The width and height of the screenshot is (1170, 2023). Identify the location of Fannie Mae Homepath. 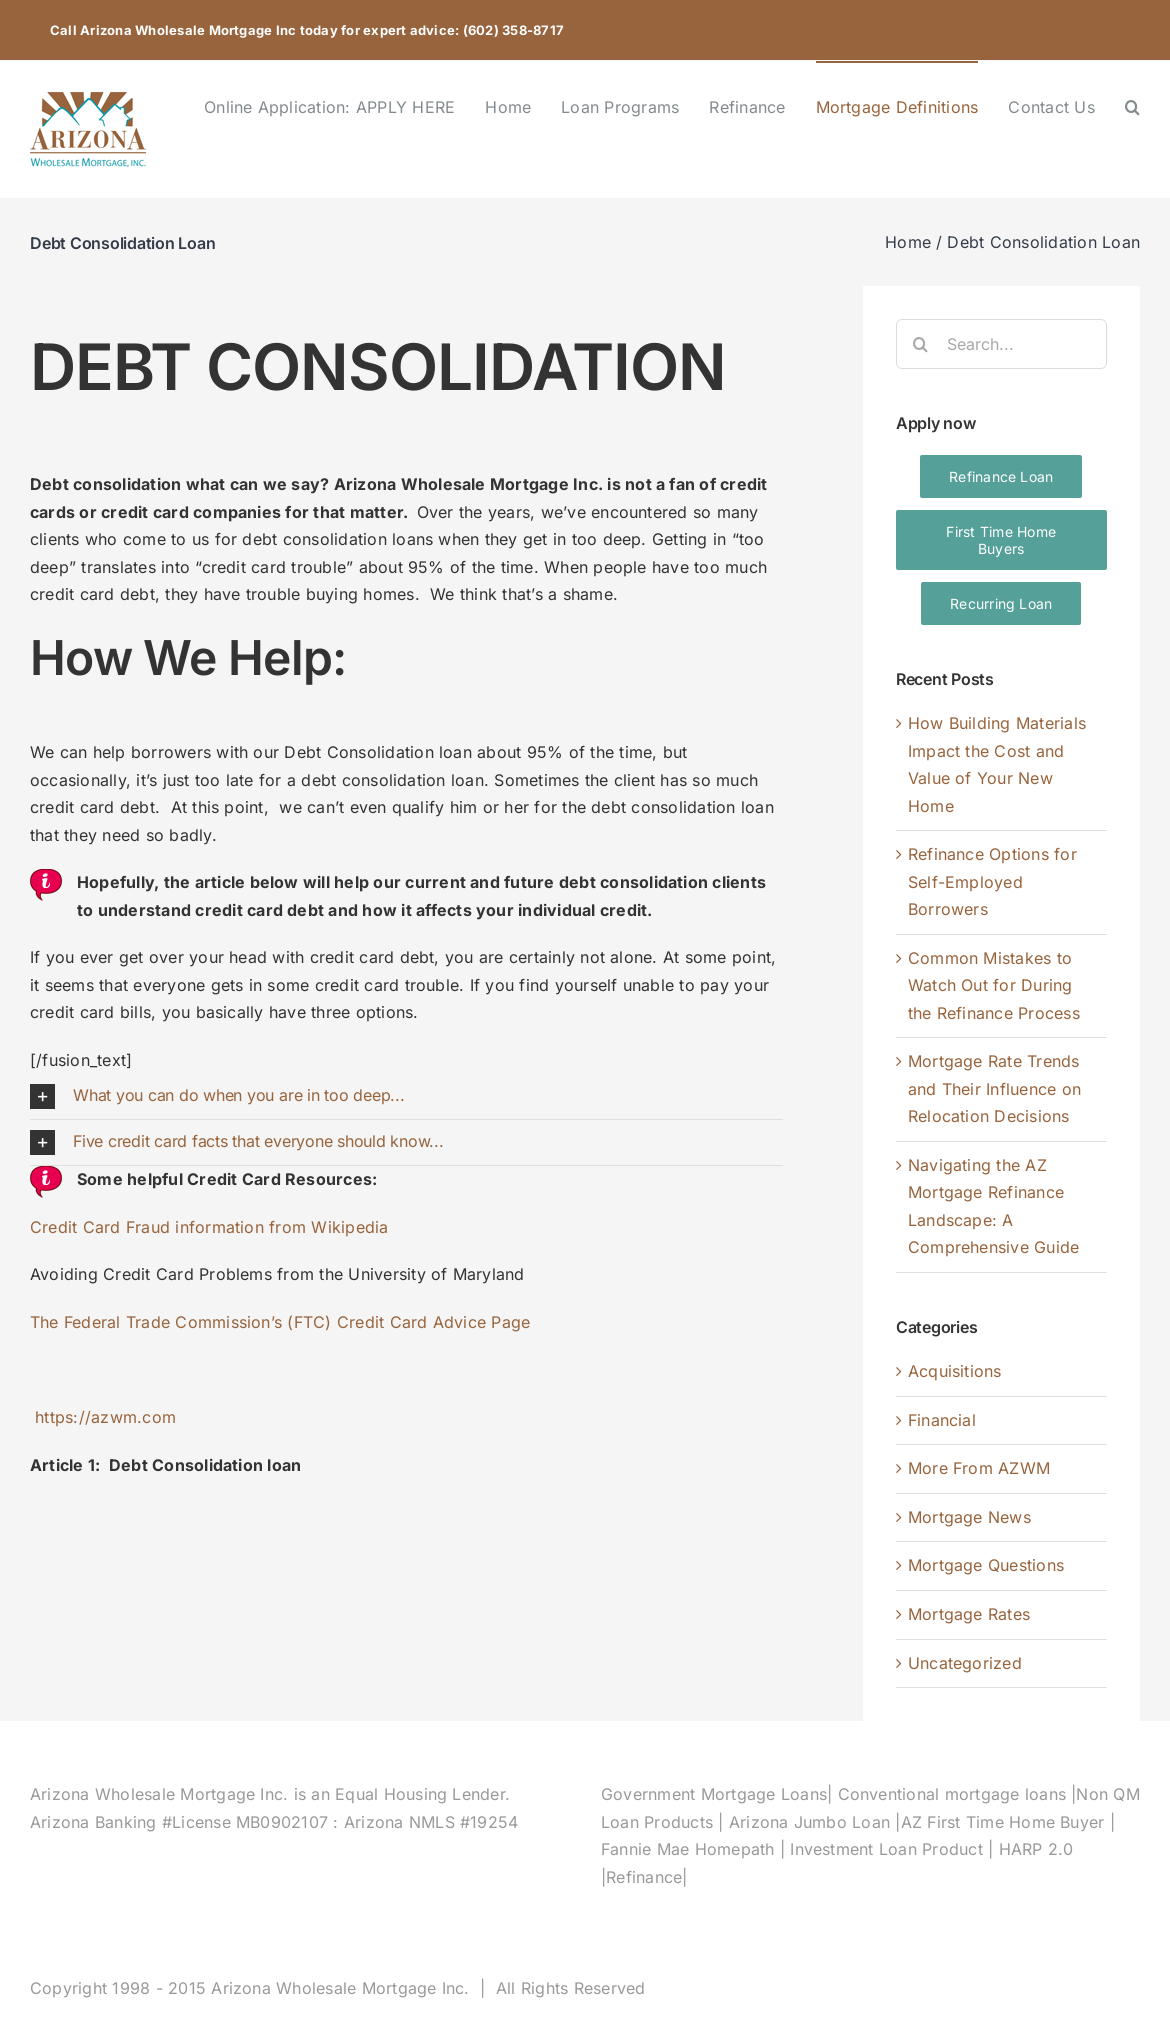
(690, 1849).